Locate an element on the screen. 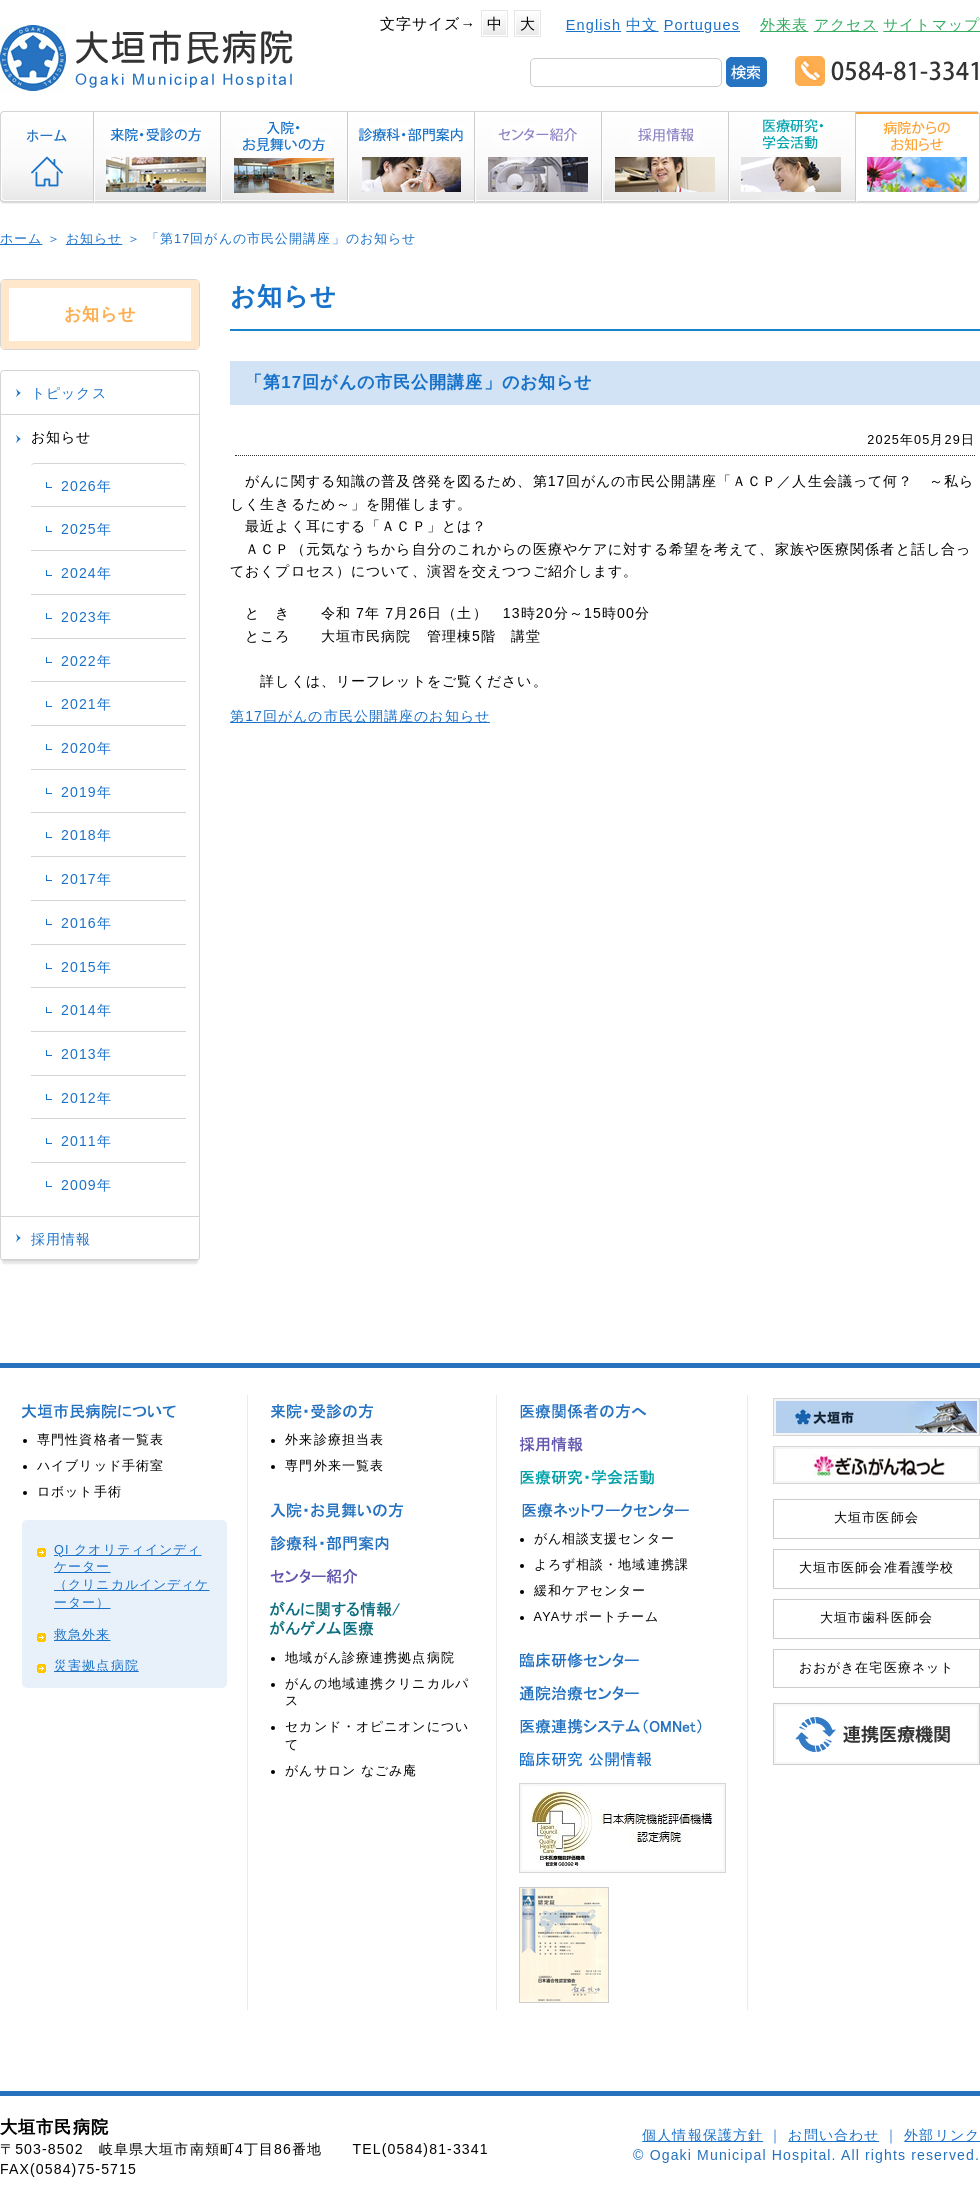  2014年 is located at coordinates (86, 1010).